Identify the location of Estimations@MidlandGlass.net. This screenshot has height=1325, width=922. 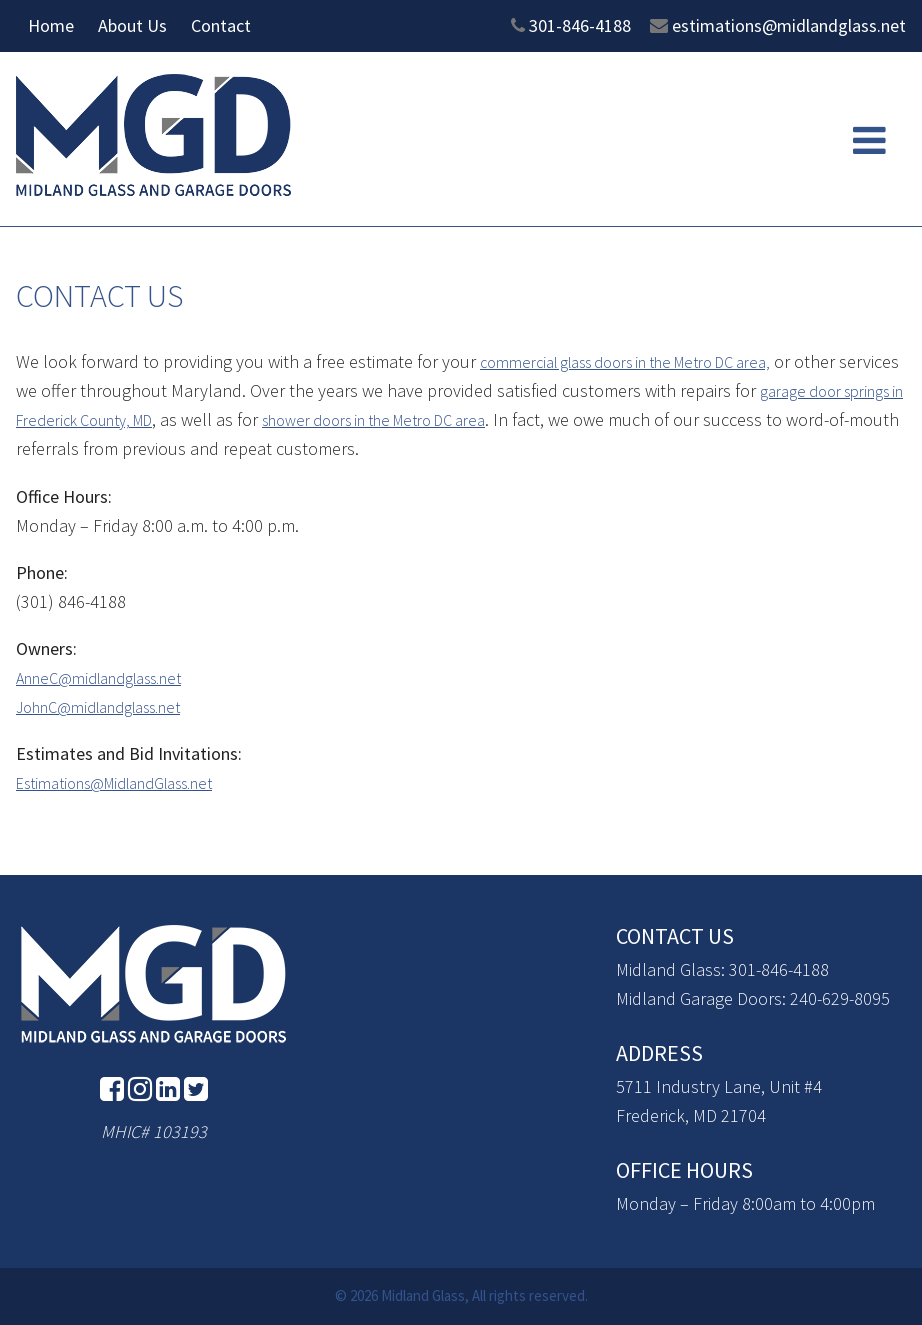
(132, 782).